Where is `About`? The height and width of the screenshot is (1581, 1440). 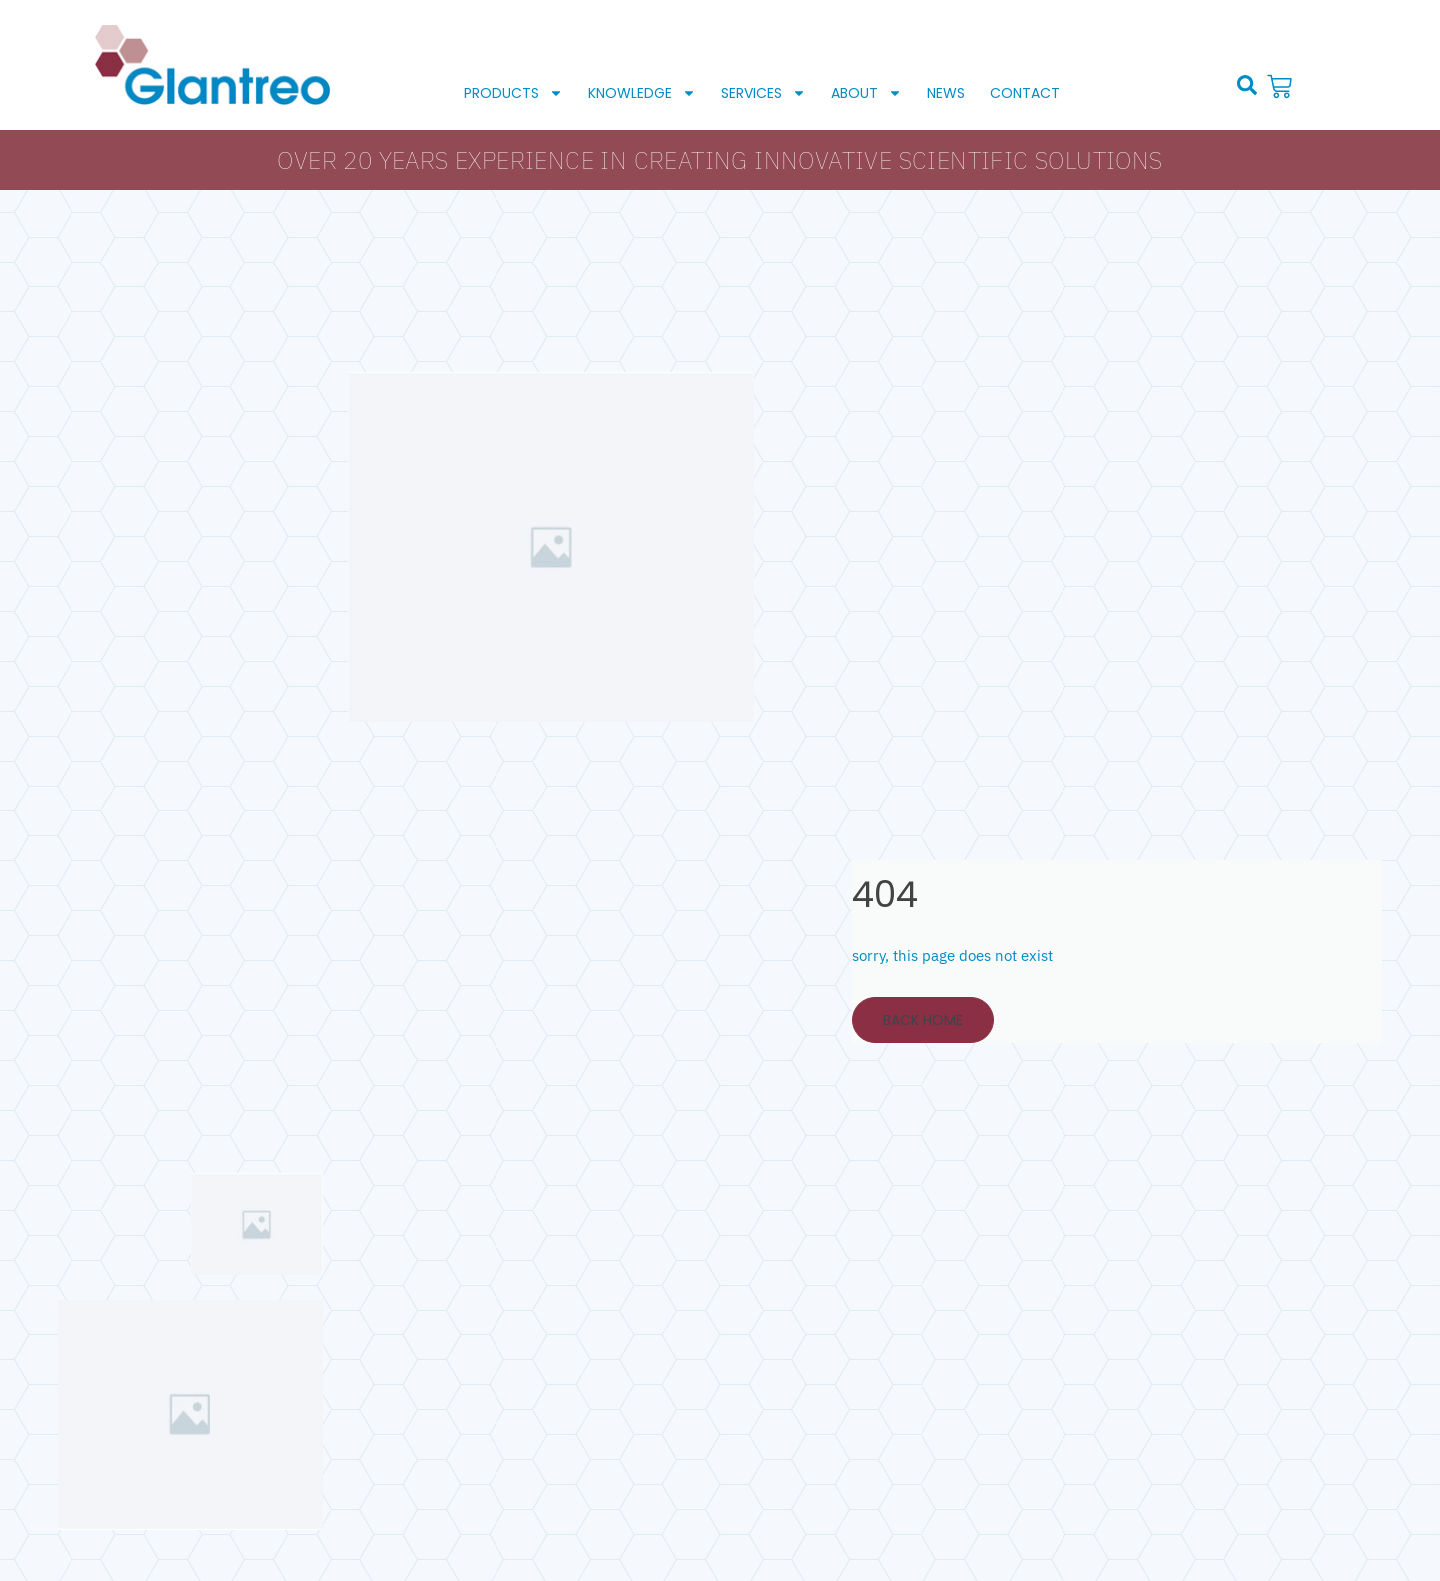 About is located at coordinates (866, 93).